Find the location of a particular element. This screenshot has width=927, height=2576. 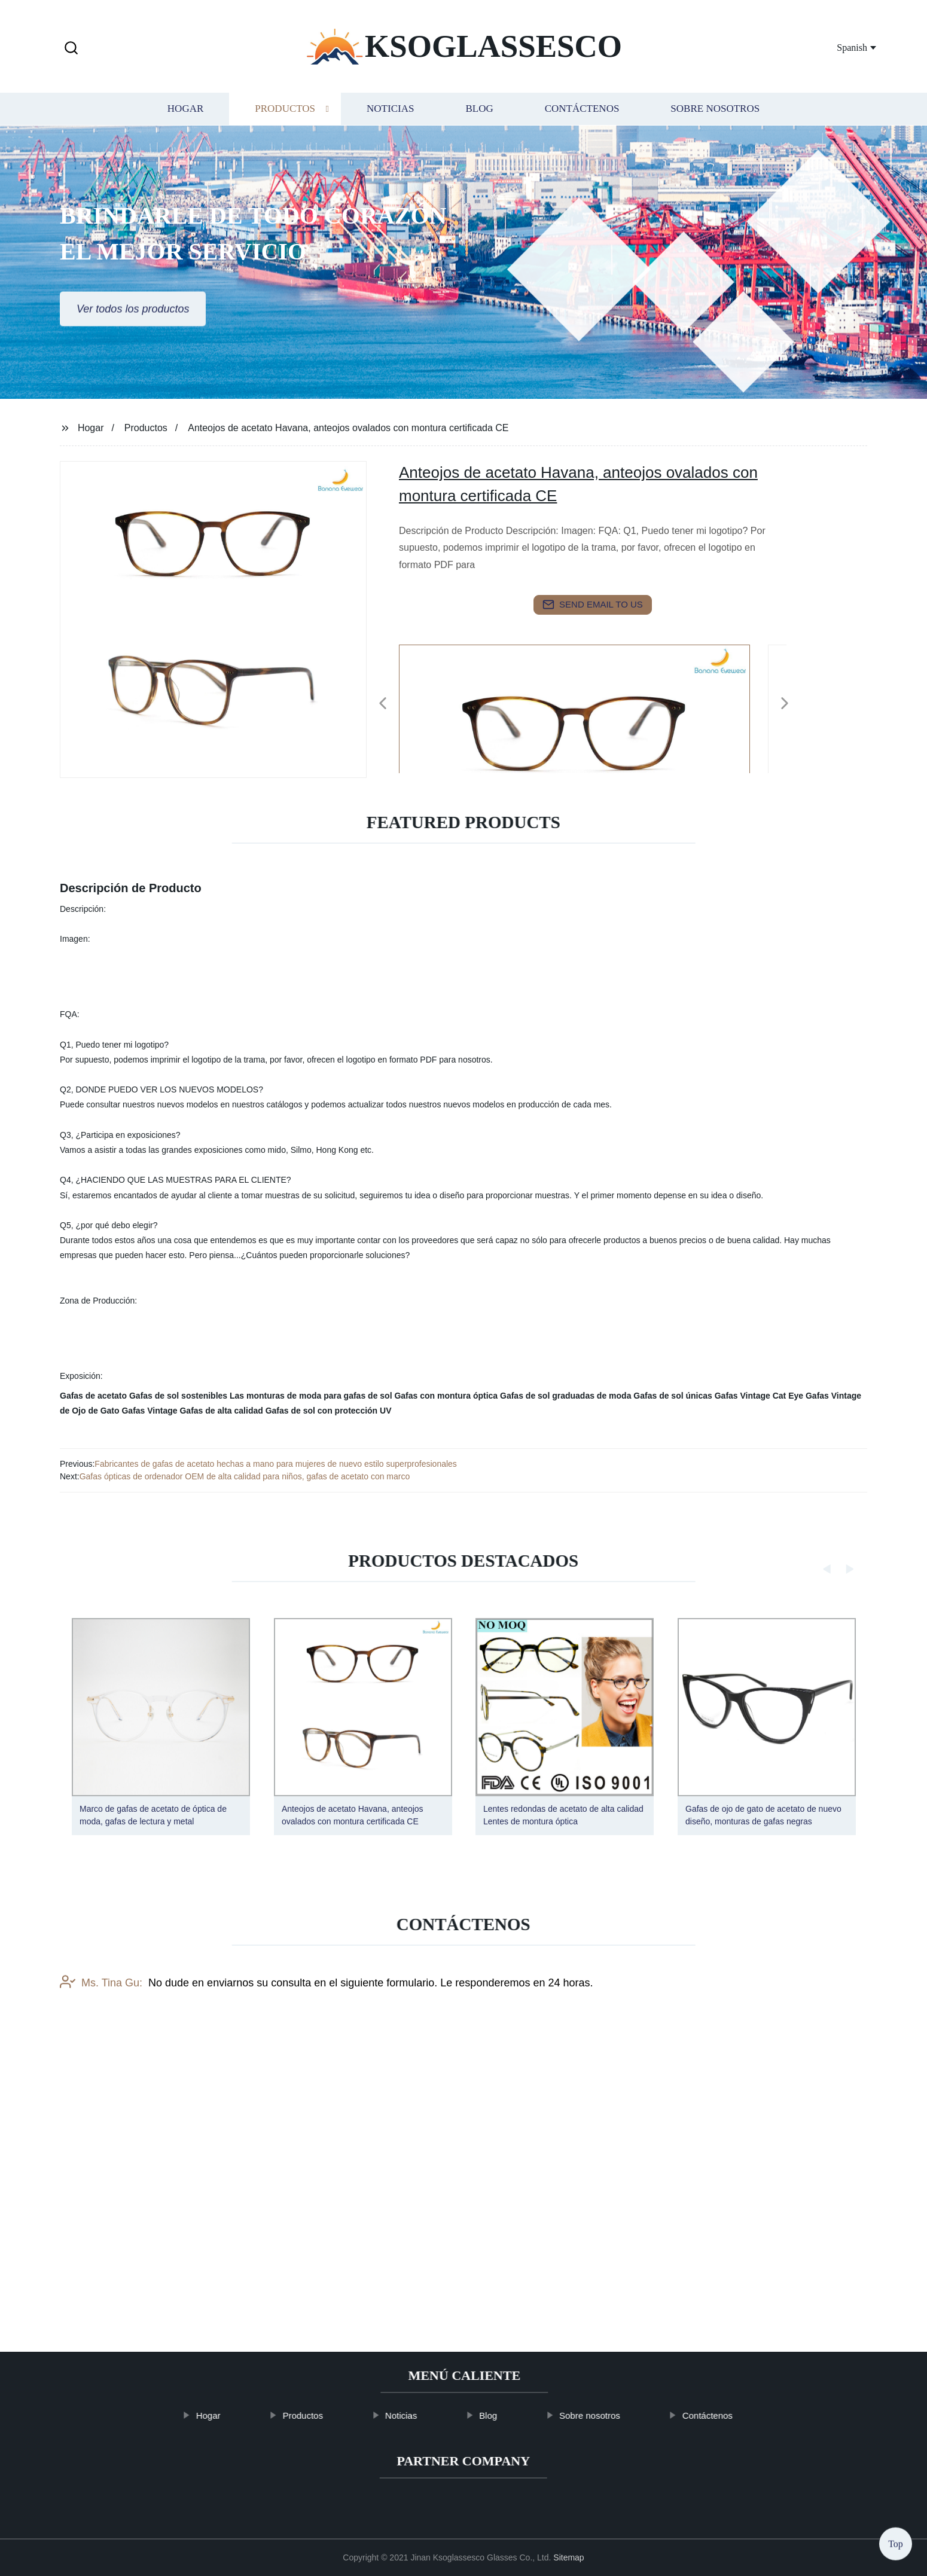

Gafas de sol graduadas de moda is located at coordinates (565, 1395).